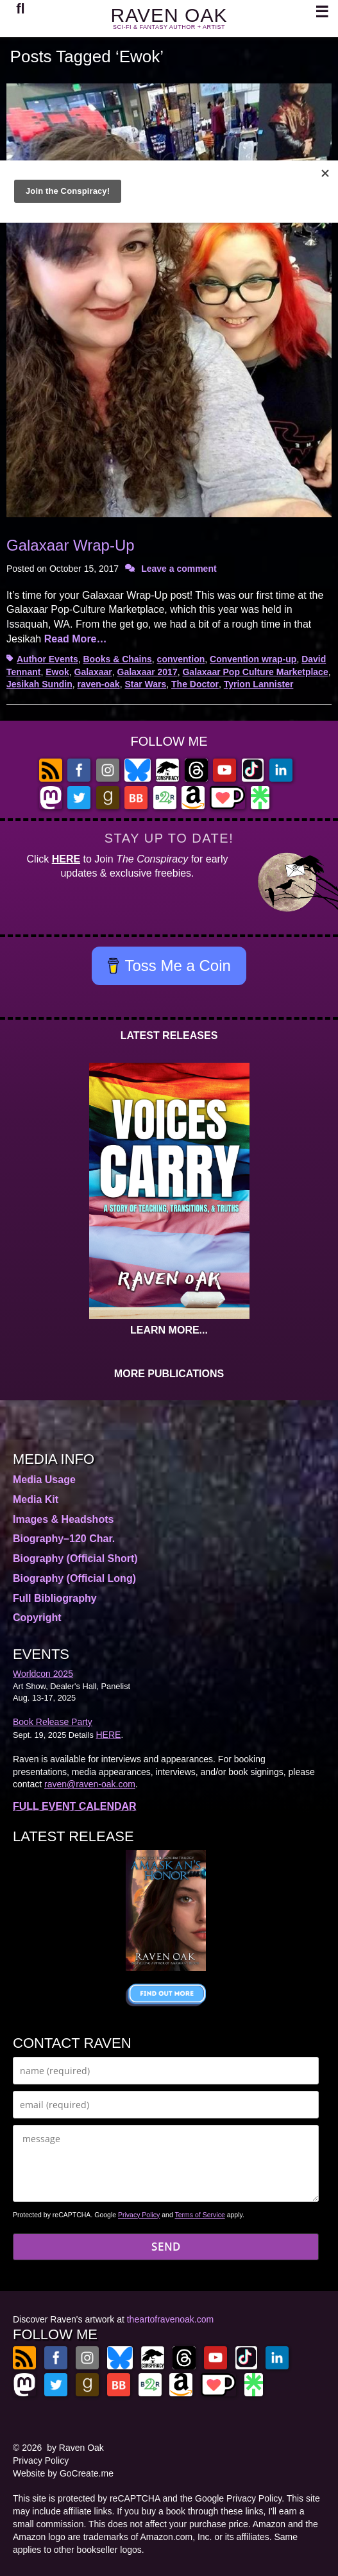  I want to click on Tyrion Lannister, so click(259, 684).